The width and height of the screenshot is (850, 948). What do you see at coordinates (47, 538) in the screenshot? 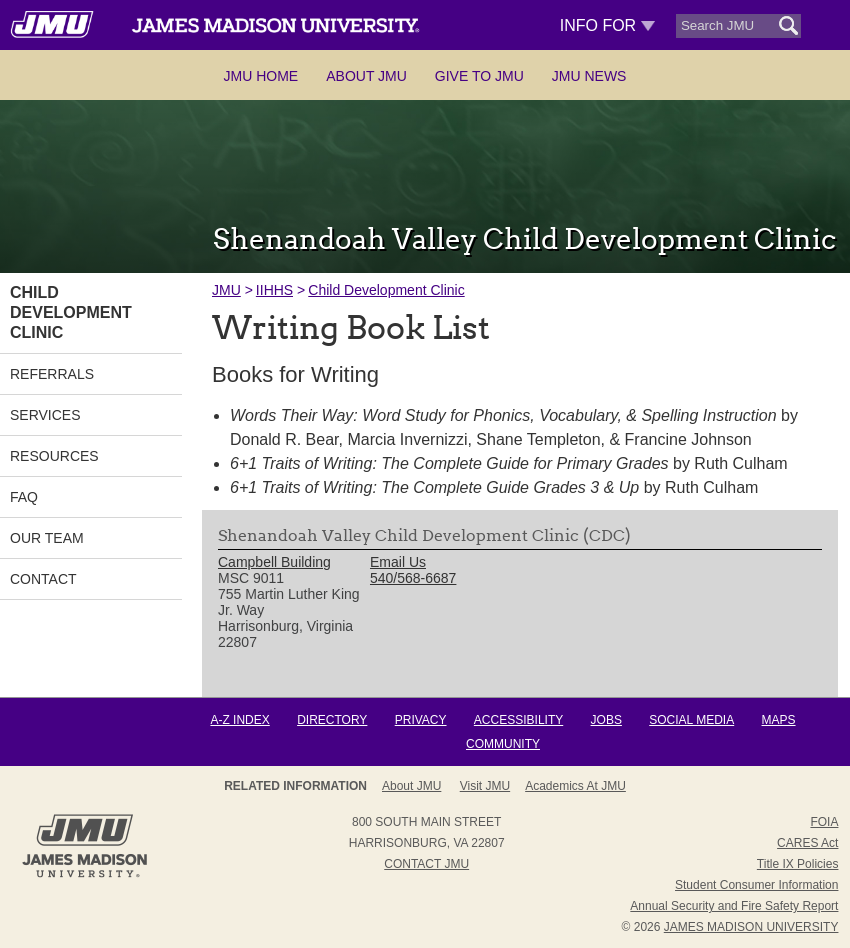
I see `Our Team [link]` at bounding box center [47, 538].